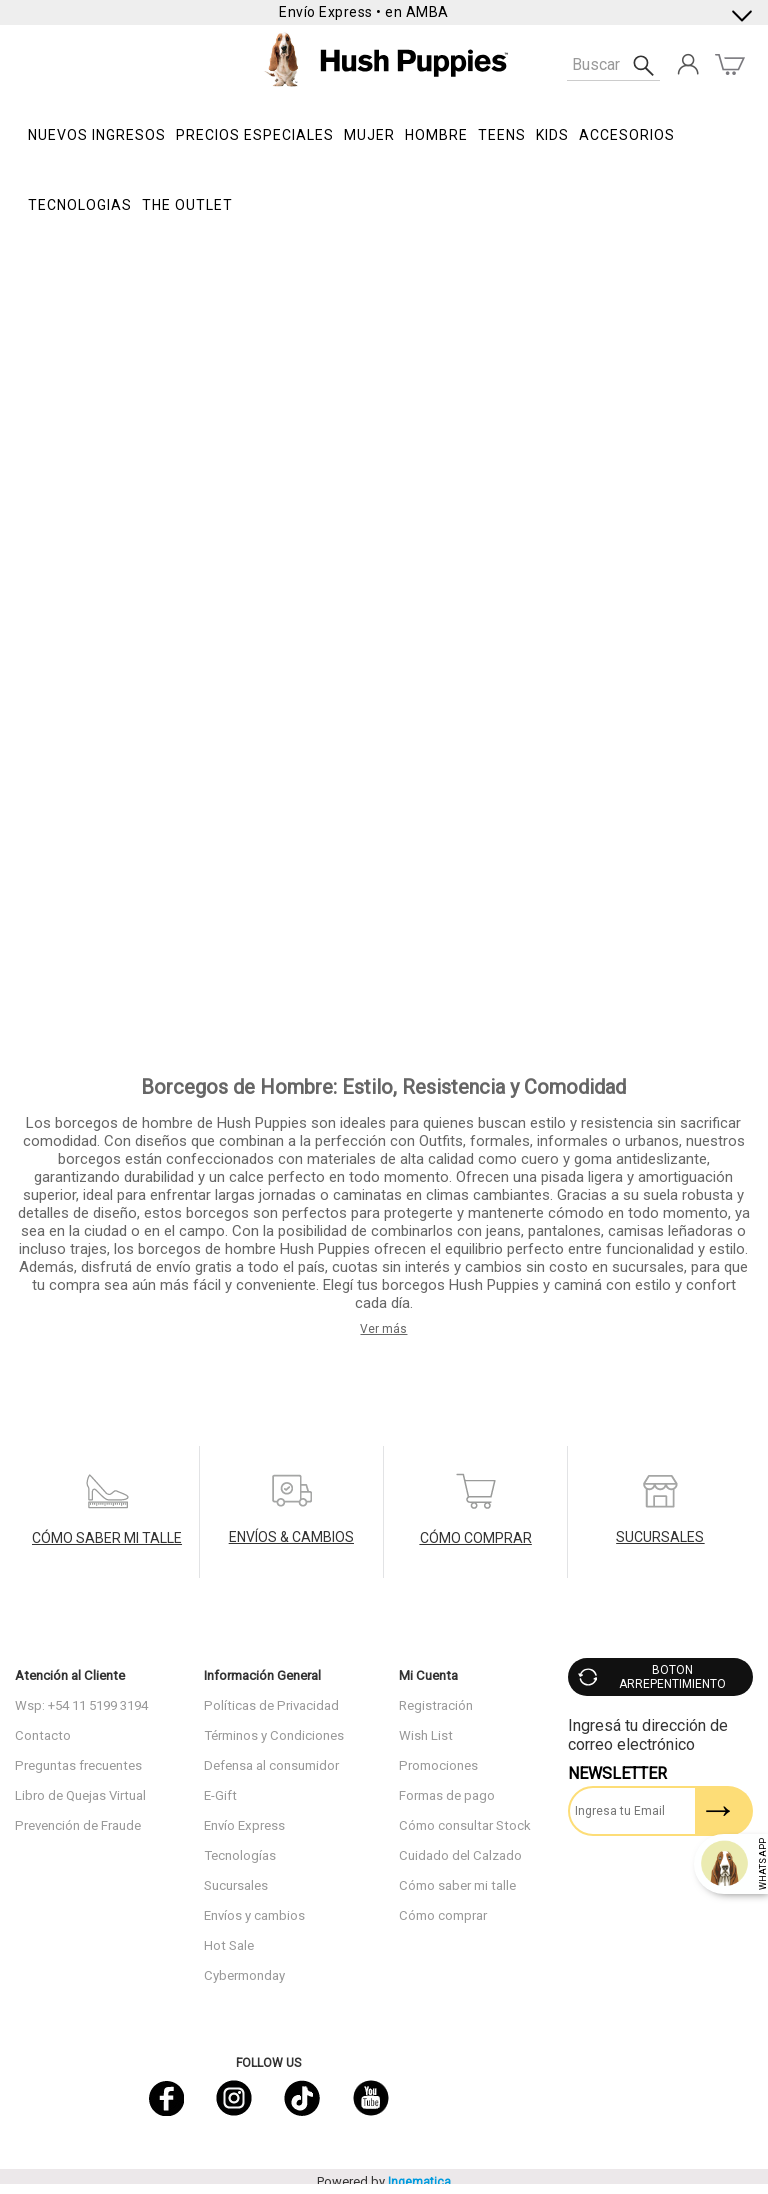  Describe the element at coordinates (660, 1537) in the screenshot. I see `SUCURSALES` at that location.